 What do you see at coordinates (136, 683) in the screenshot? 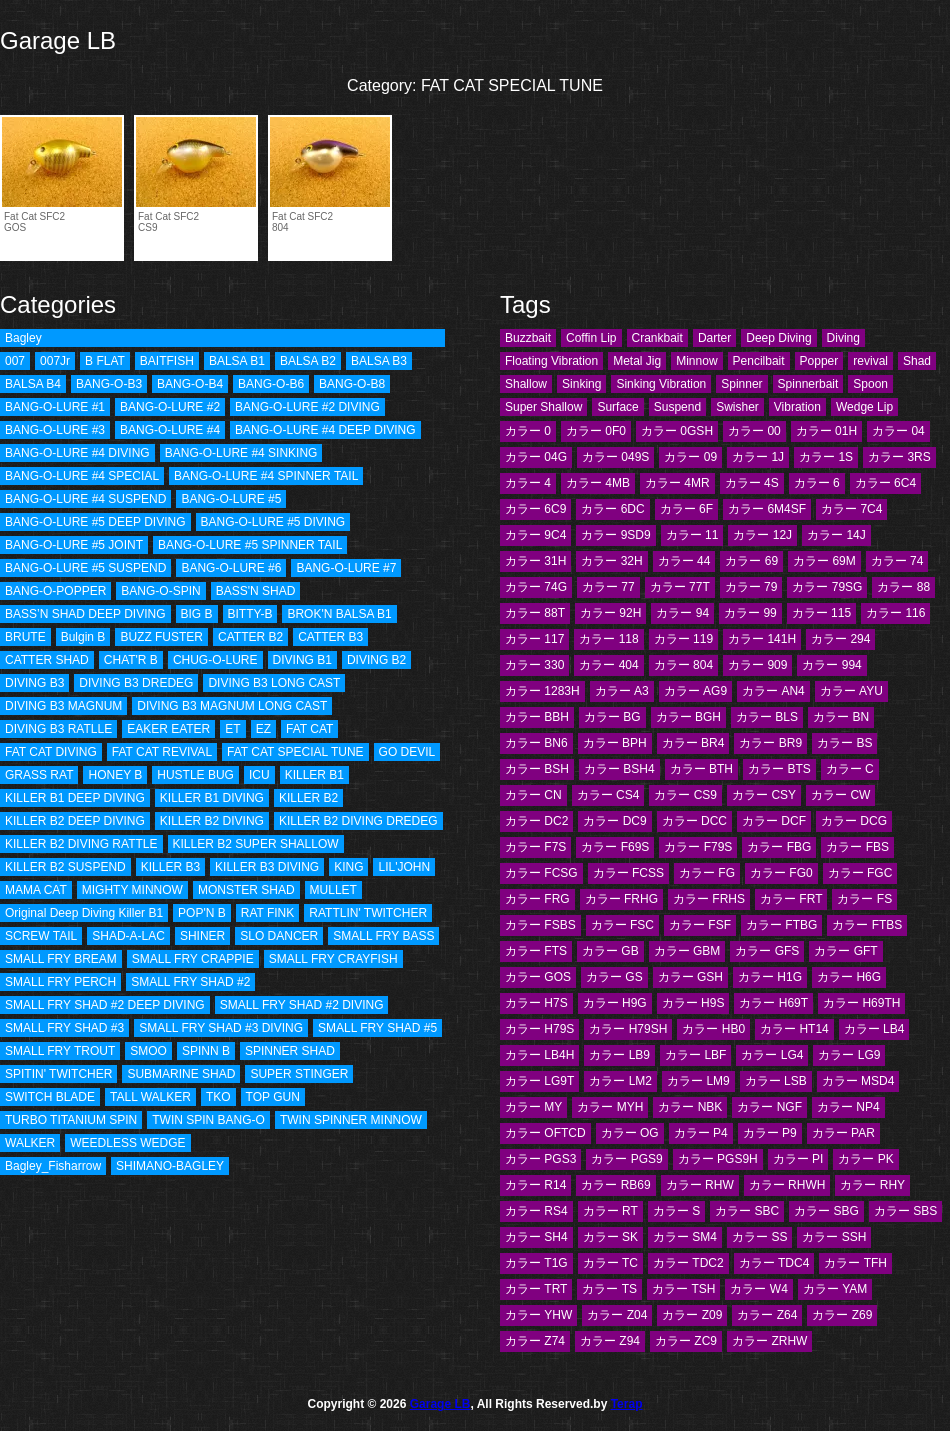
I see `DIVING B3 DREDEG` at bounding box center [136, 683].